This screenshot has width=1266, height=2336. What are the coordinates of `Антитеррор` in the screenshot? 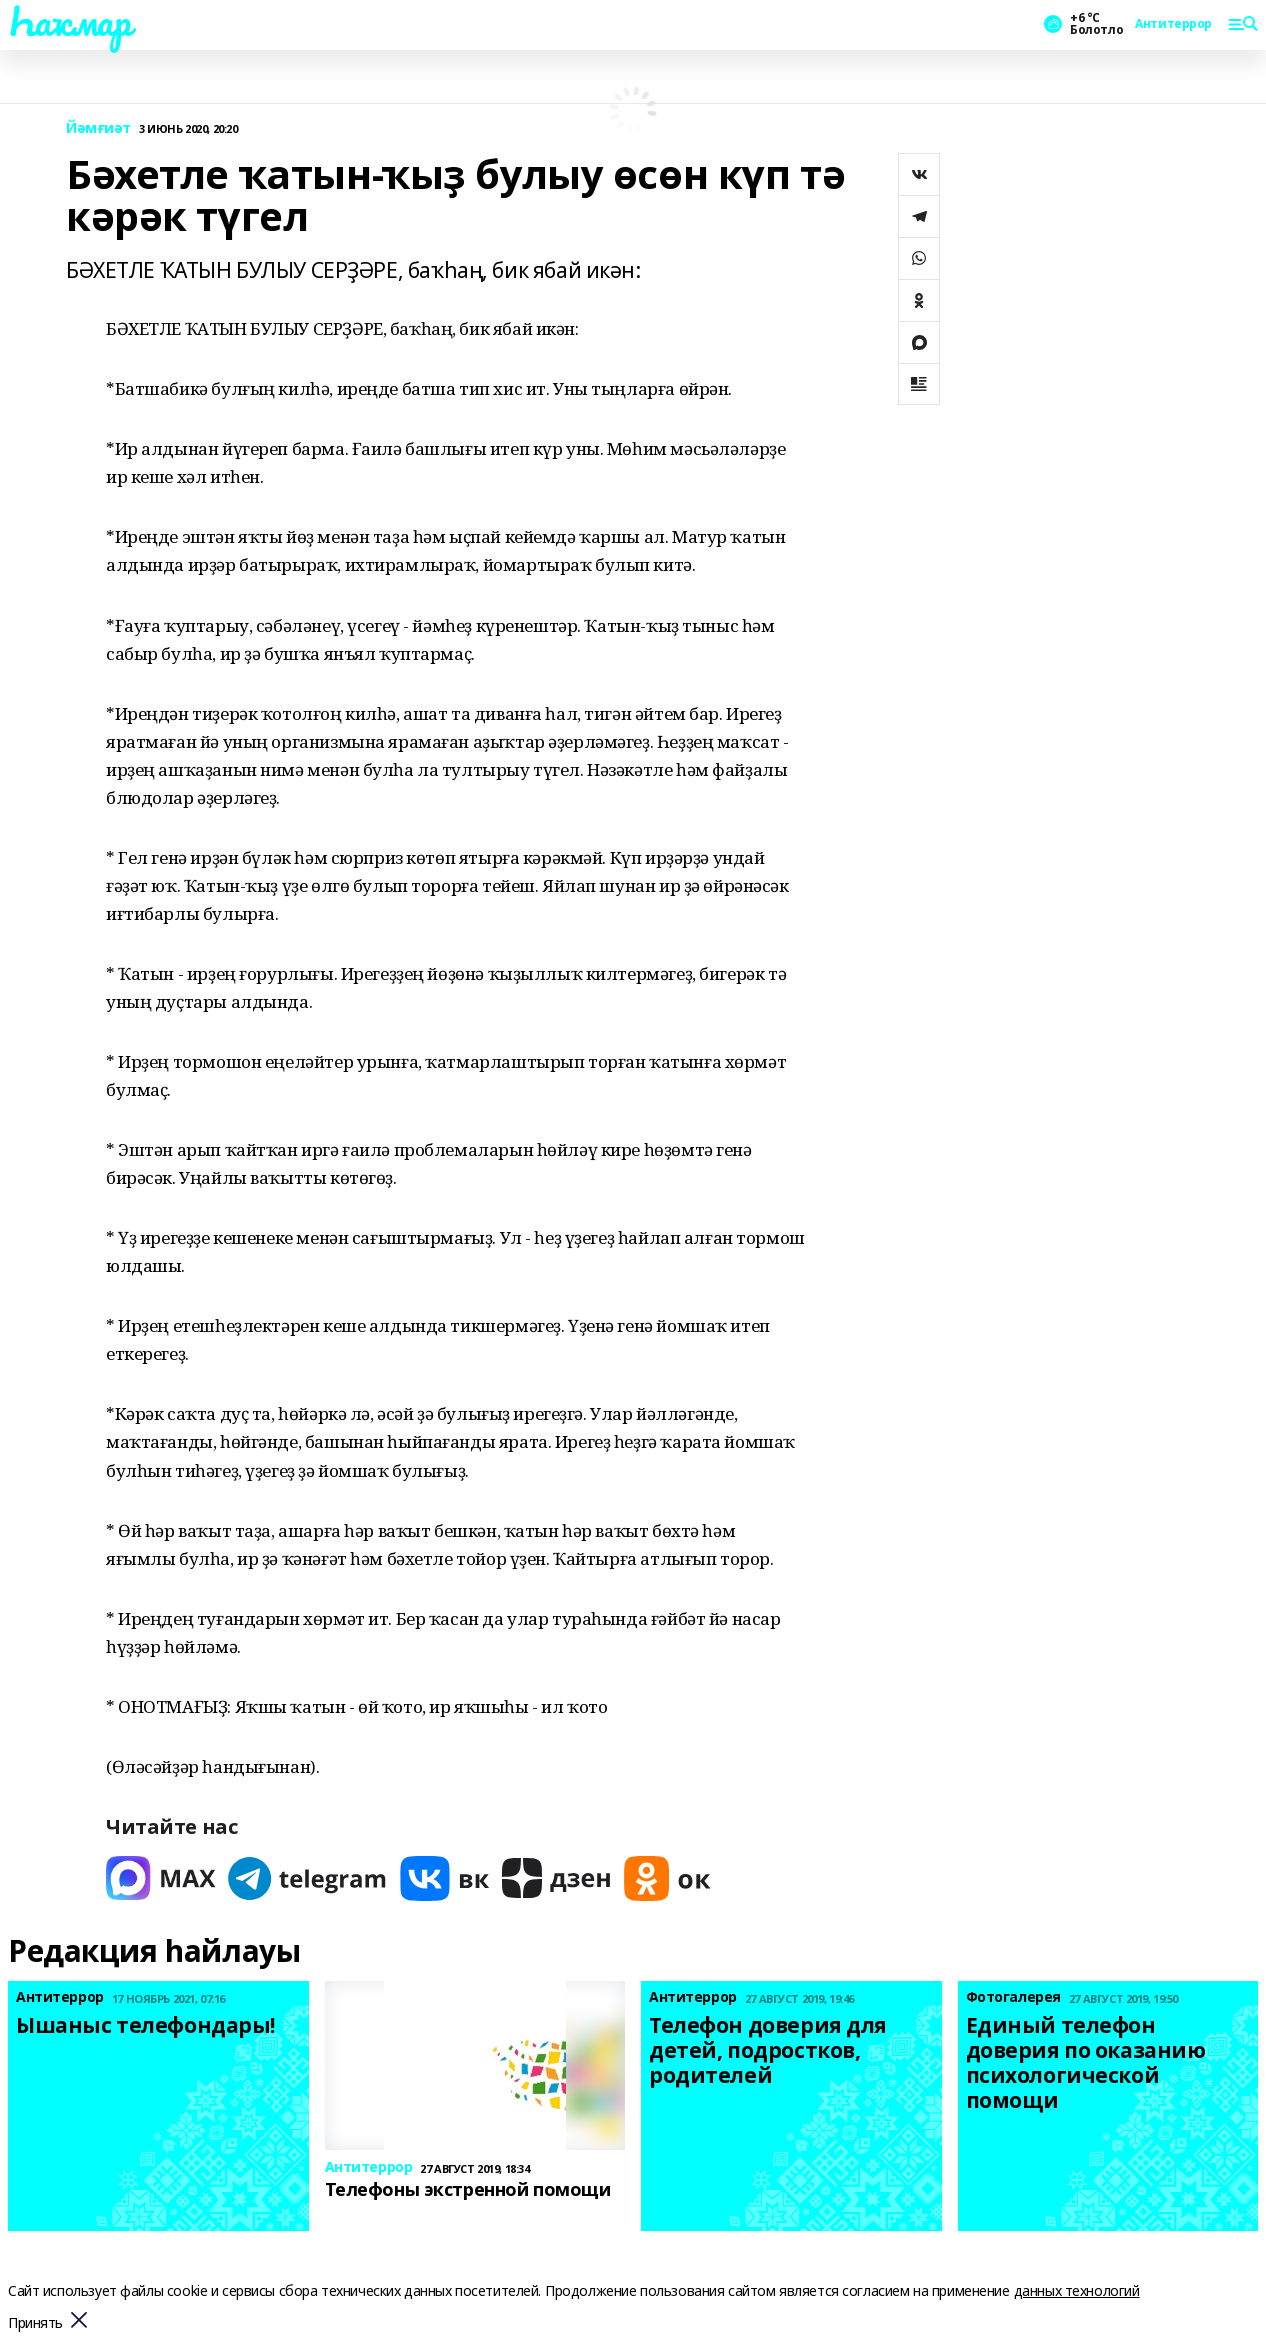 It's located at (1173, 24).